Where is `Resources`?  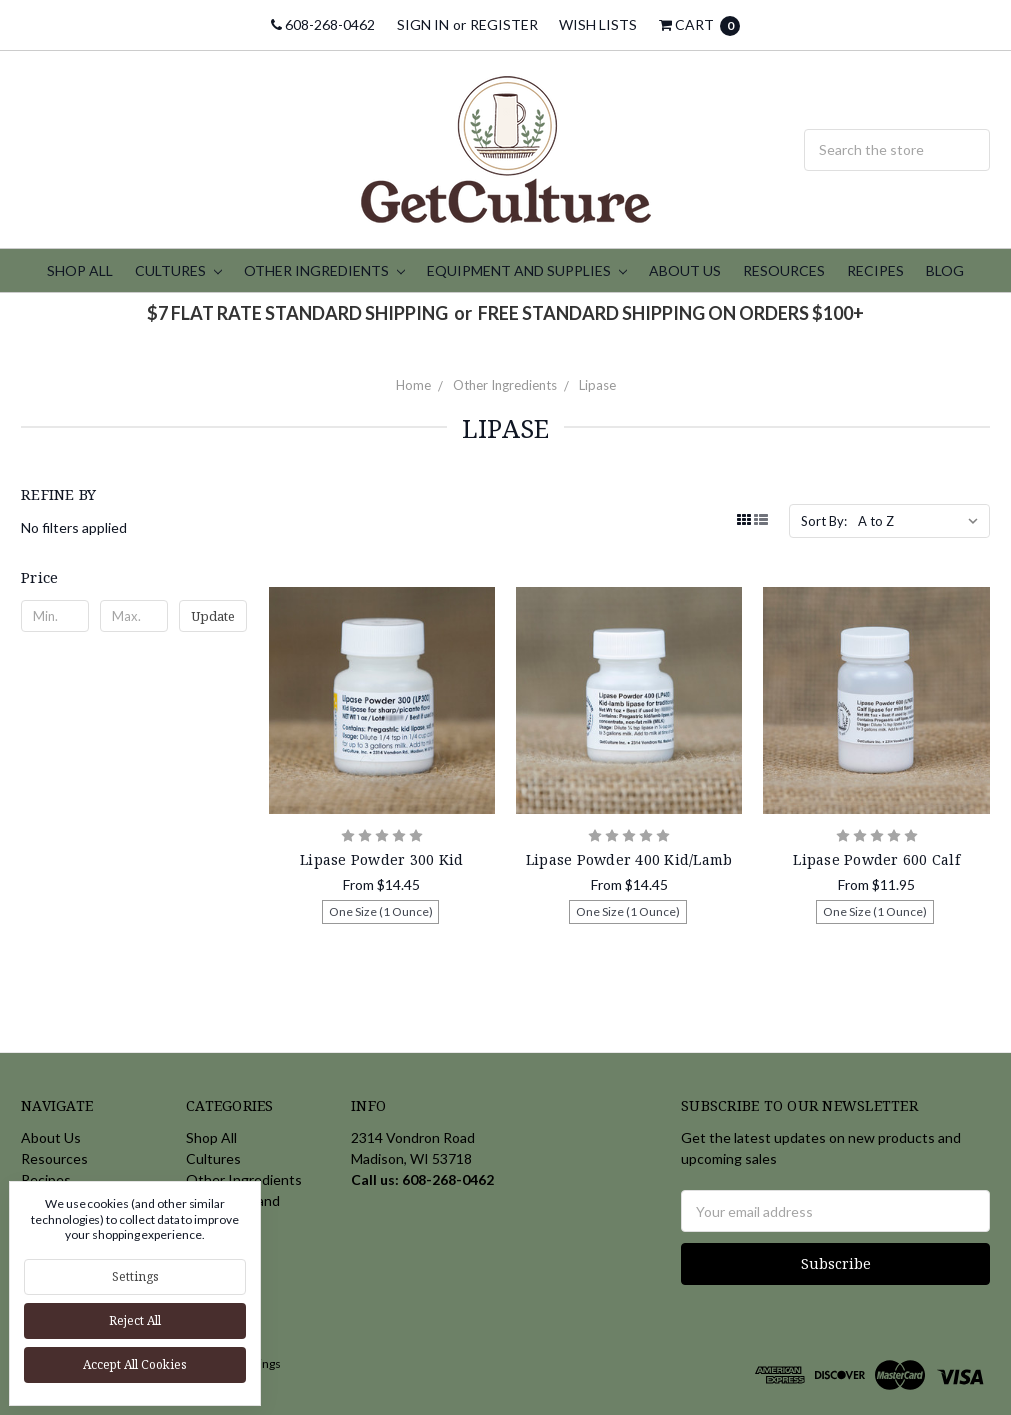 Resources is located at coordinates (784, 270).